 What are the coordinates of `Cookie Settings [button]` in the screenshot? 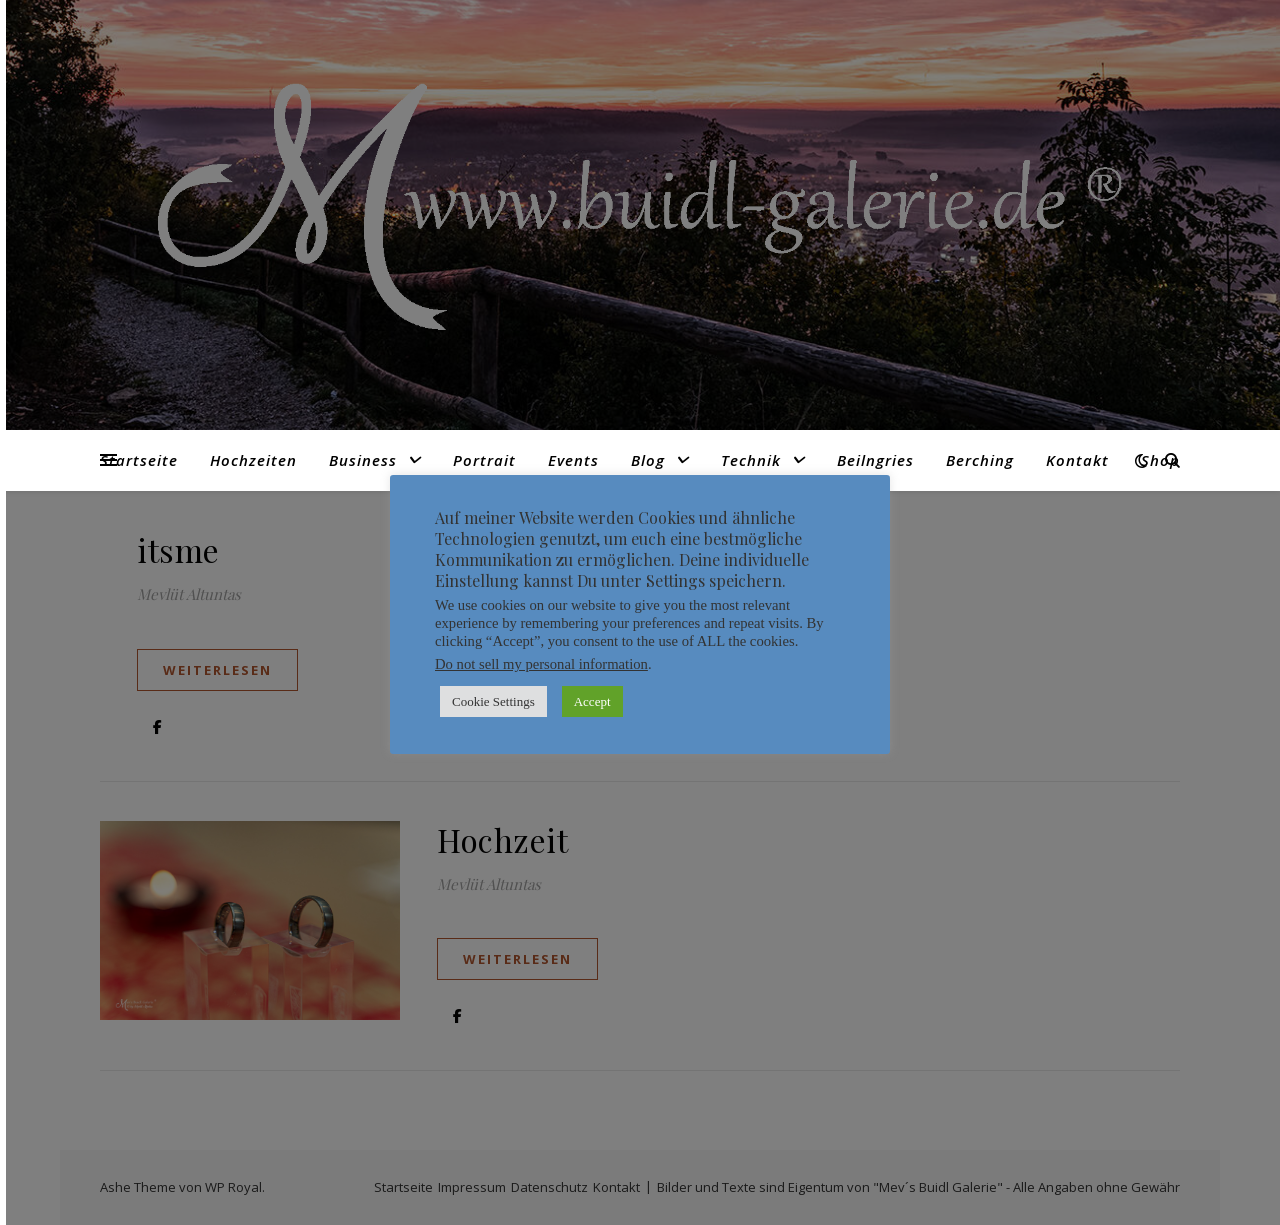 It's located at (493, 701).